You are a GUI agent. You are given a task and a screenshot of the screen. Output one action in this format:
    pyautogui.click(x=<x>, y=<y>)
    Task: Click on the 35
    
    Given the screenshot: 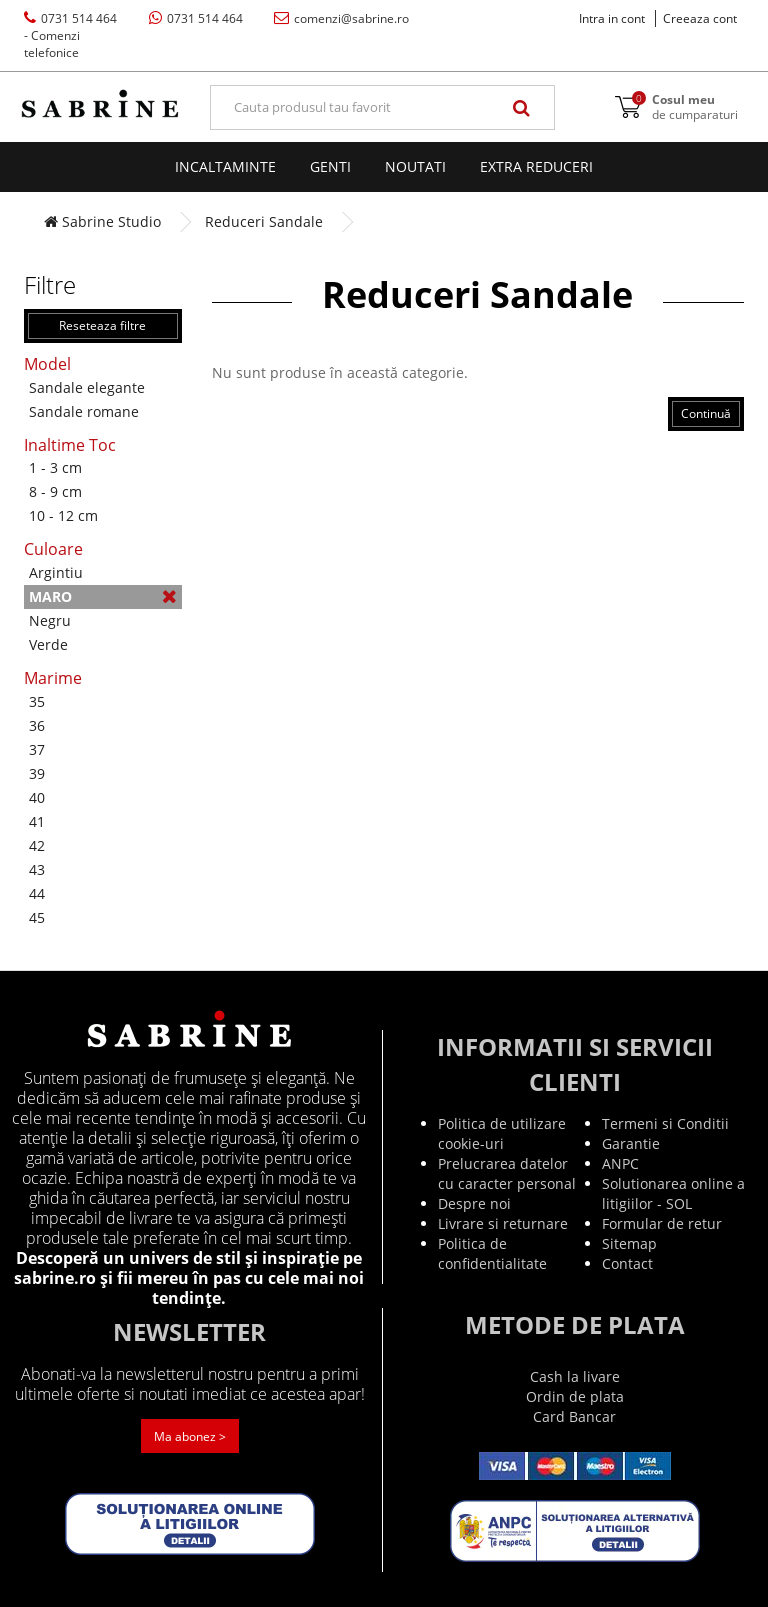 What is the action you would take?
    pyautogui.click(x=37, y=701)
    